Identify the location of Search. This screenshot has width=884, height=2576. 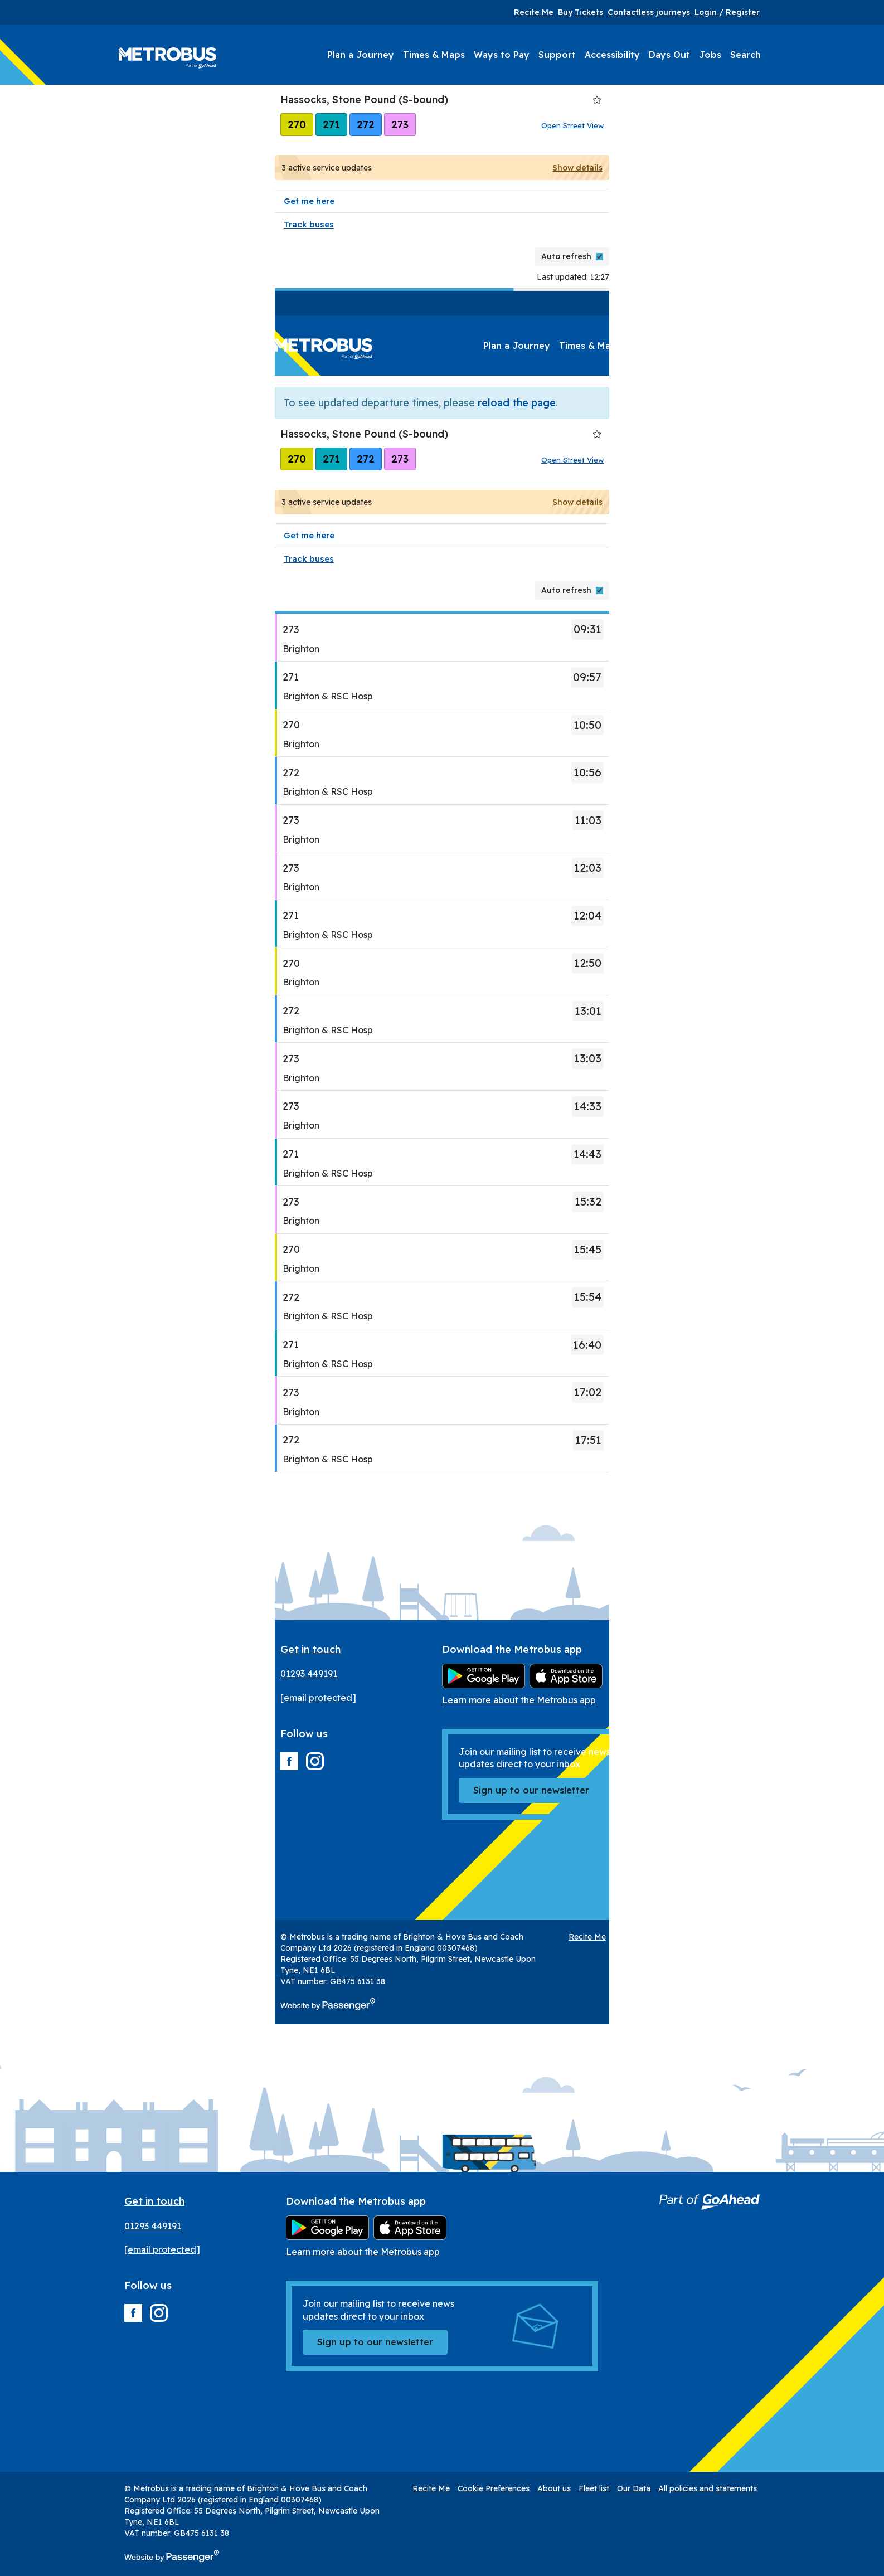
(745, 54).